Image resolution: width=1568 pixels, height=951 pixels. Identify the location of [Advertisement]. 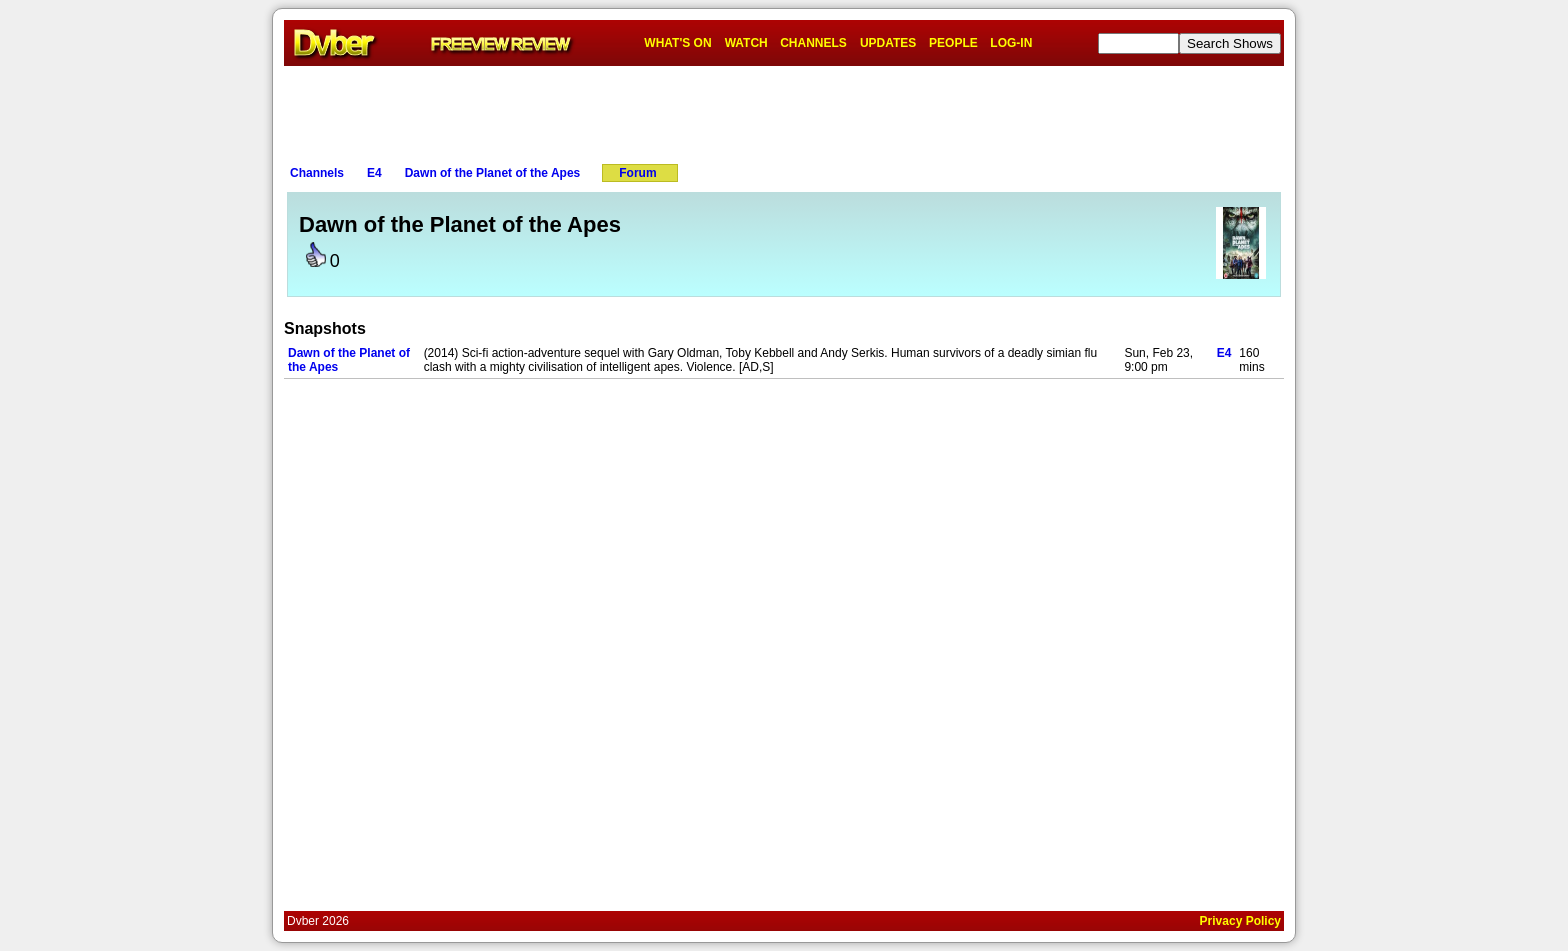
(784, 111).